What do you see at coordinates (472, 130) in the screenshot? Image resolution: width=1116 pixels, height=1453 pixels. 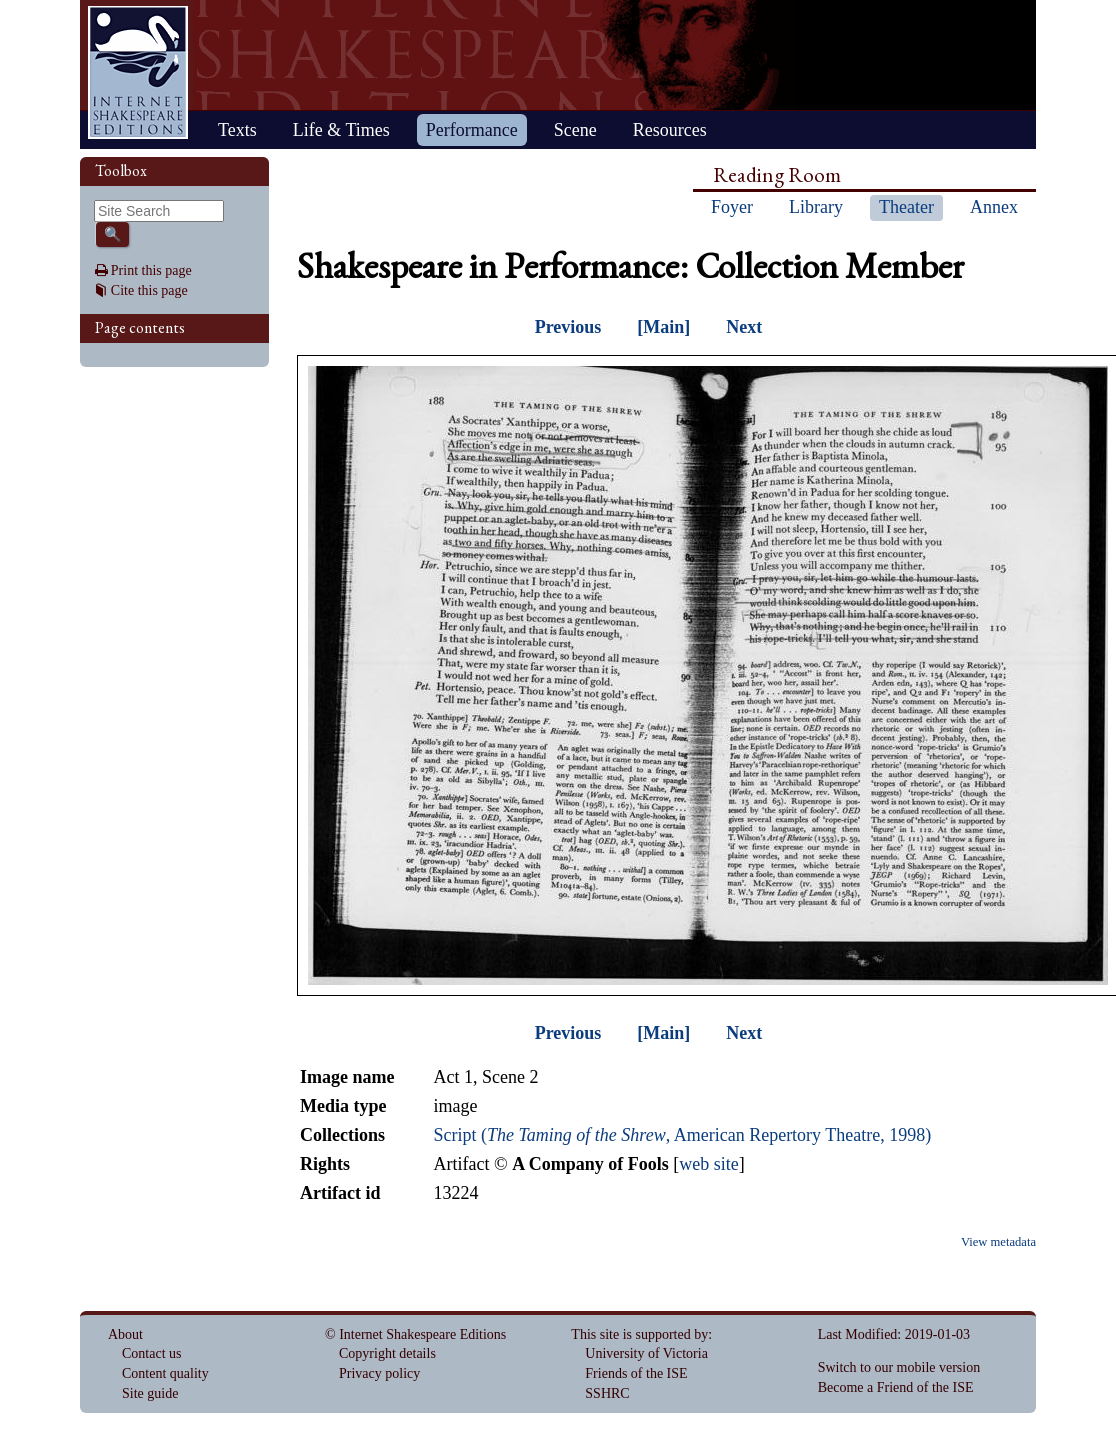 I see `Performance` at bounding box center [472, 130].